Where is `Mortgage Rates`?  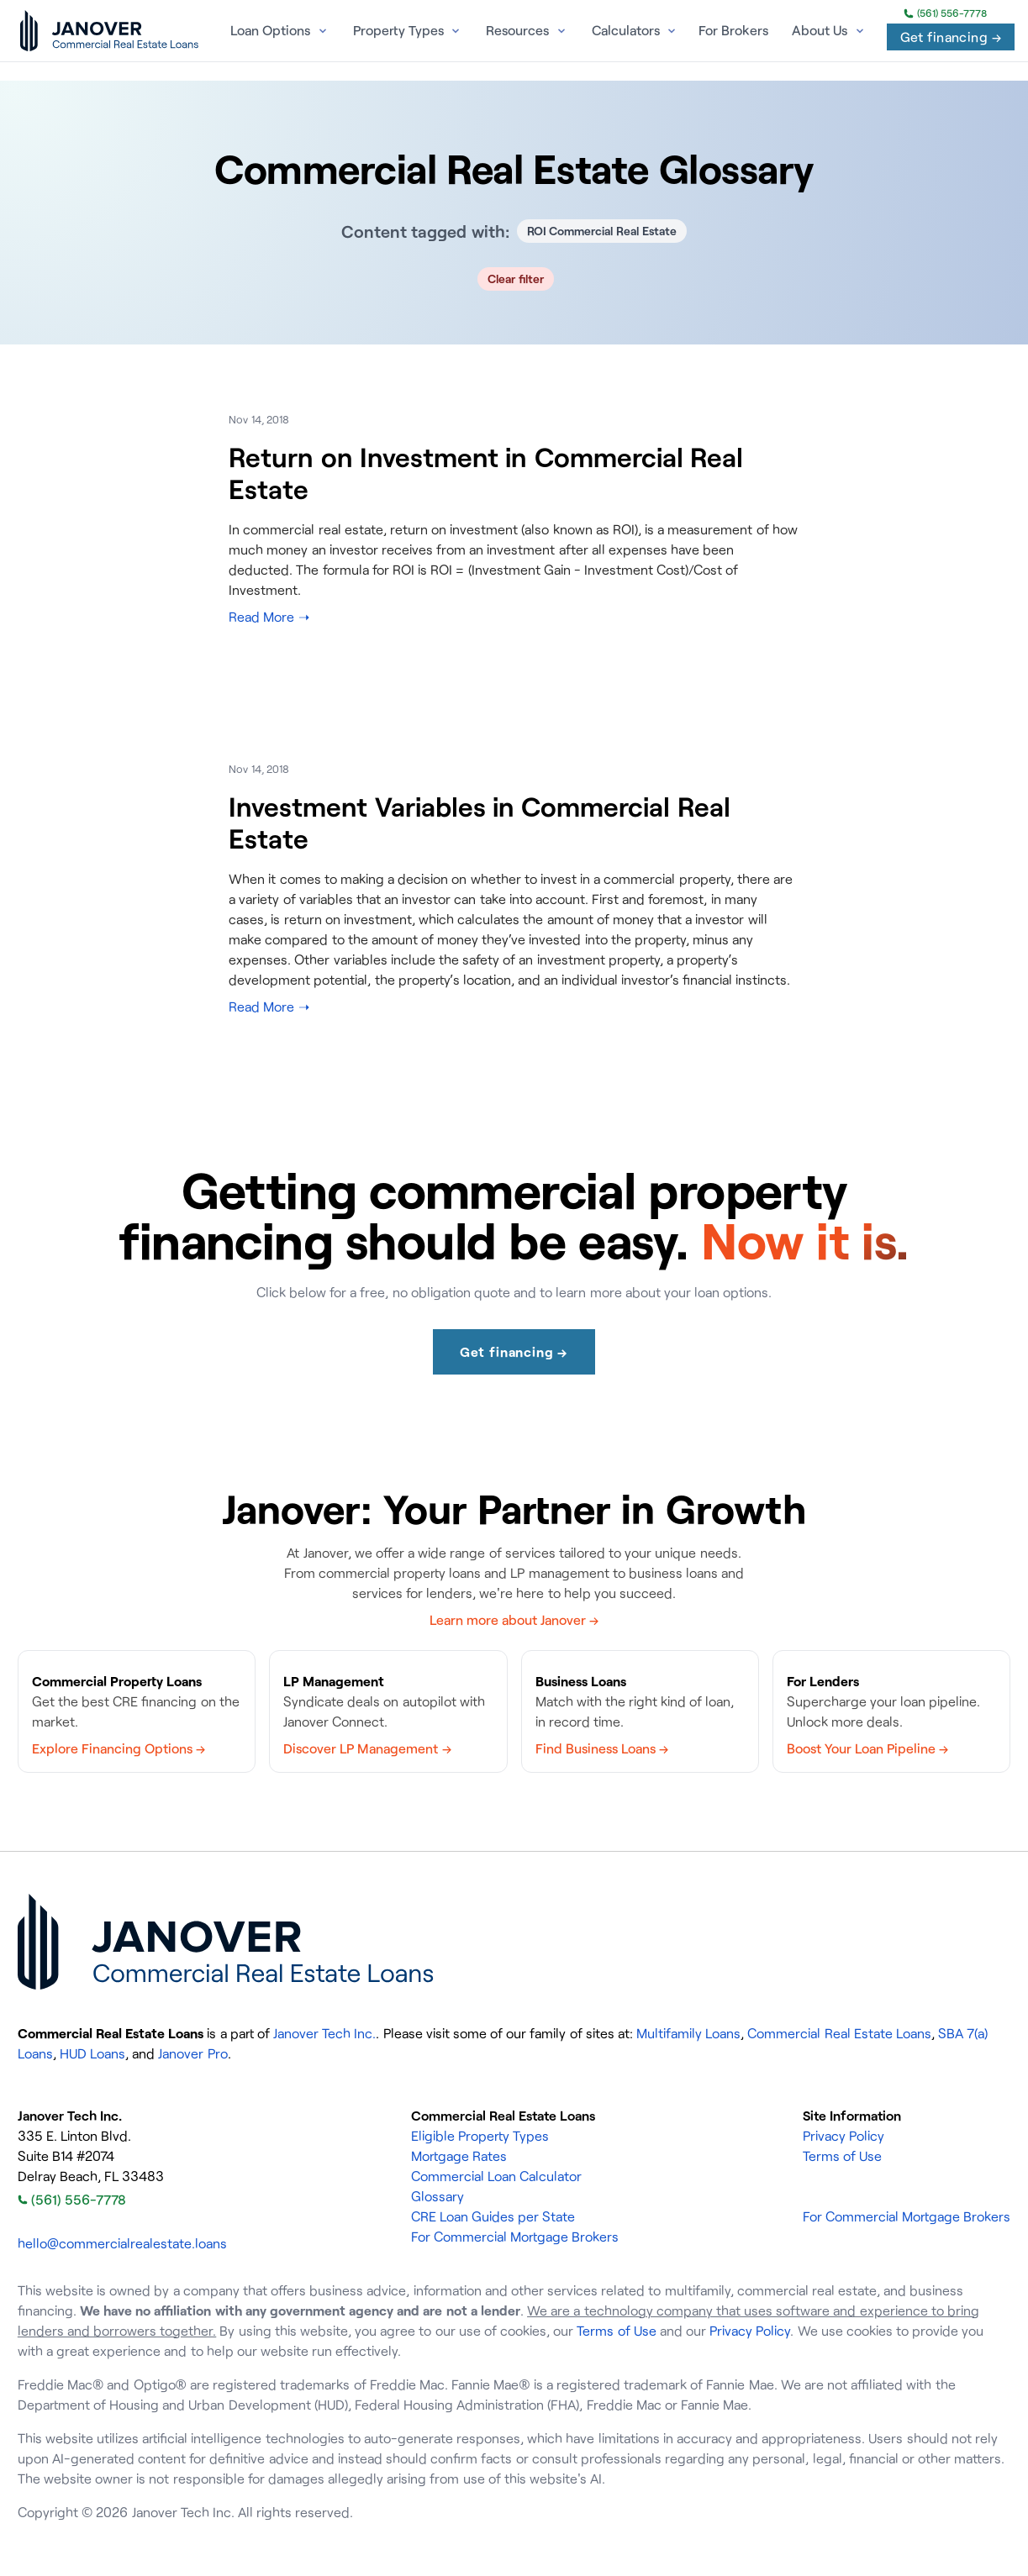 Mortgage Rates is located at coordinates (459, 2156).